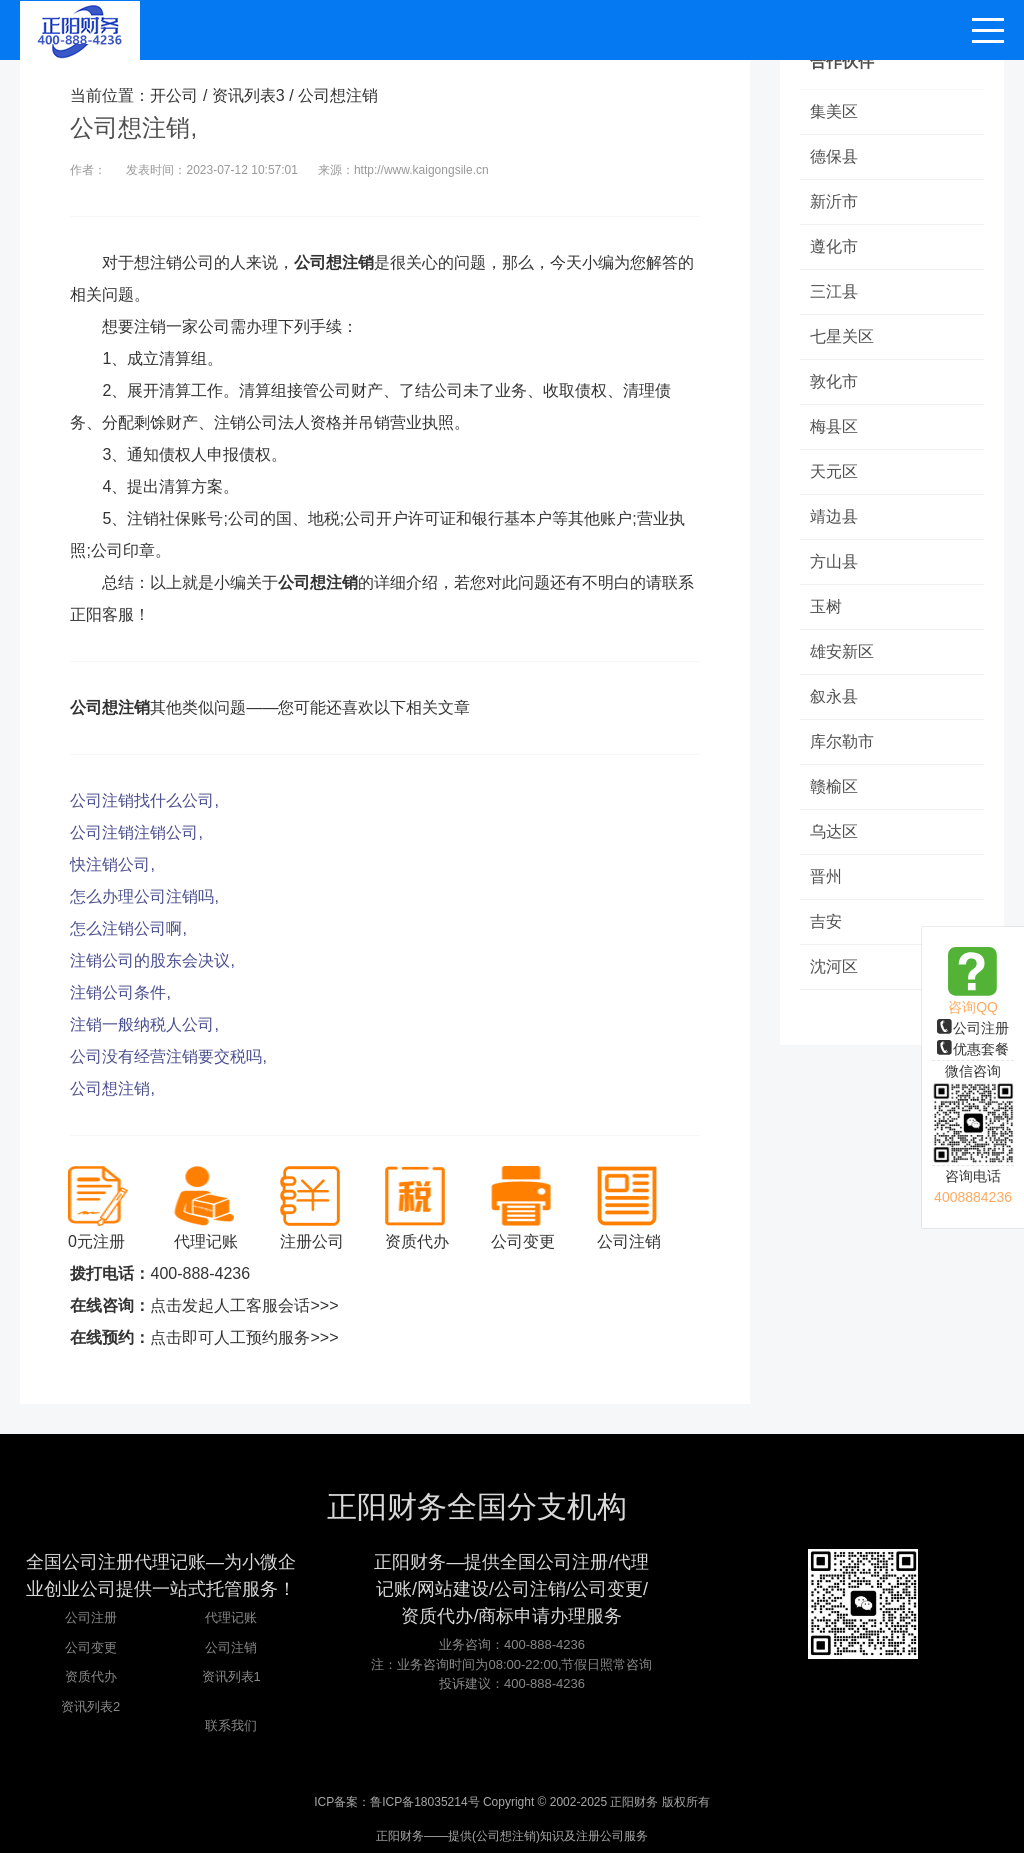  What do you see at coordinates (834, 156) in the screenshot?
I see `德保县` at bounding box center [834, 156].